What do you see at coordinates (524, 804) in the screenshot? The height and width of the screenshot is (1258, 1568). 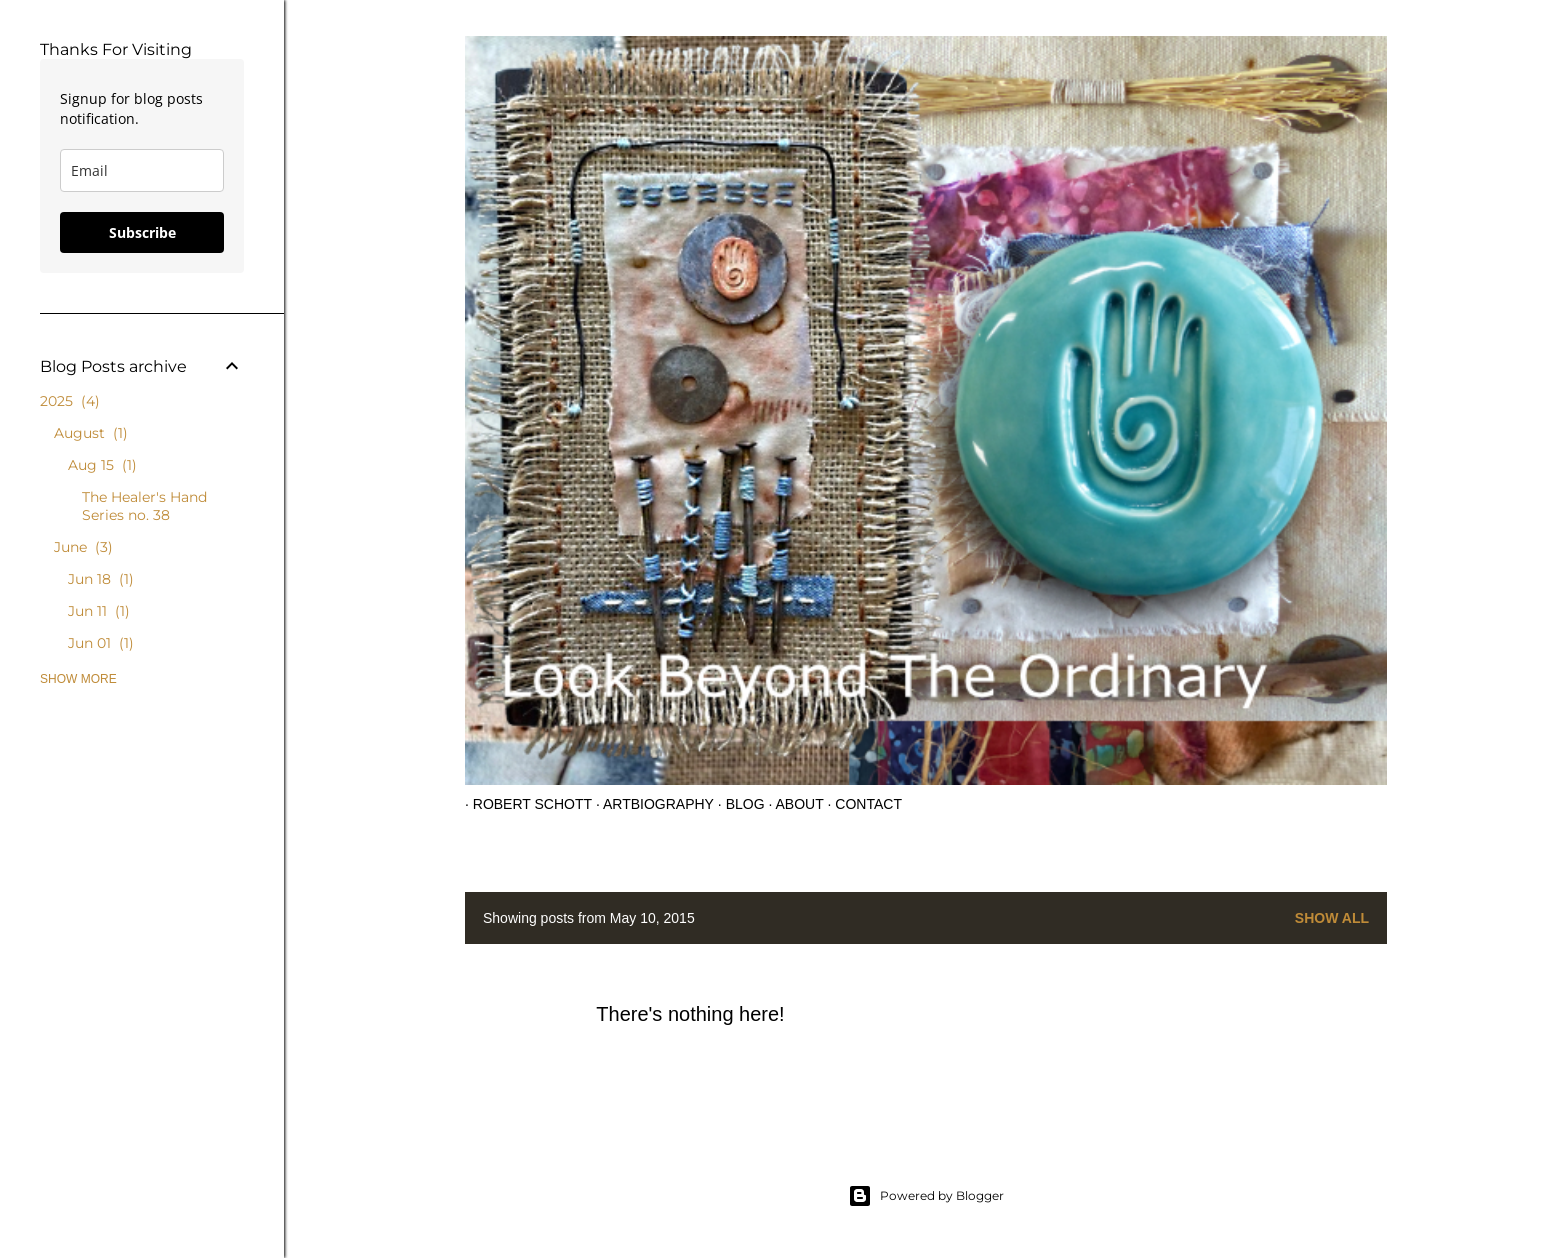 I see `Robert Schott` at bounding box center [524, 804].